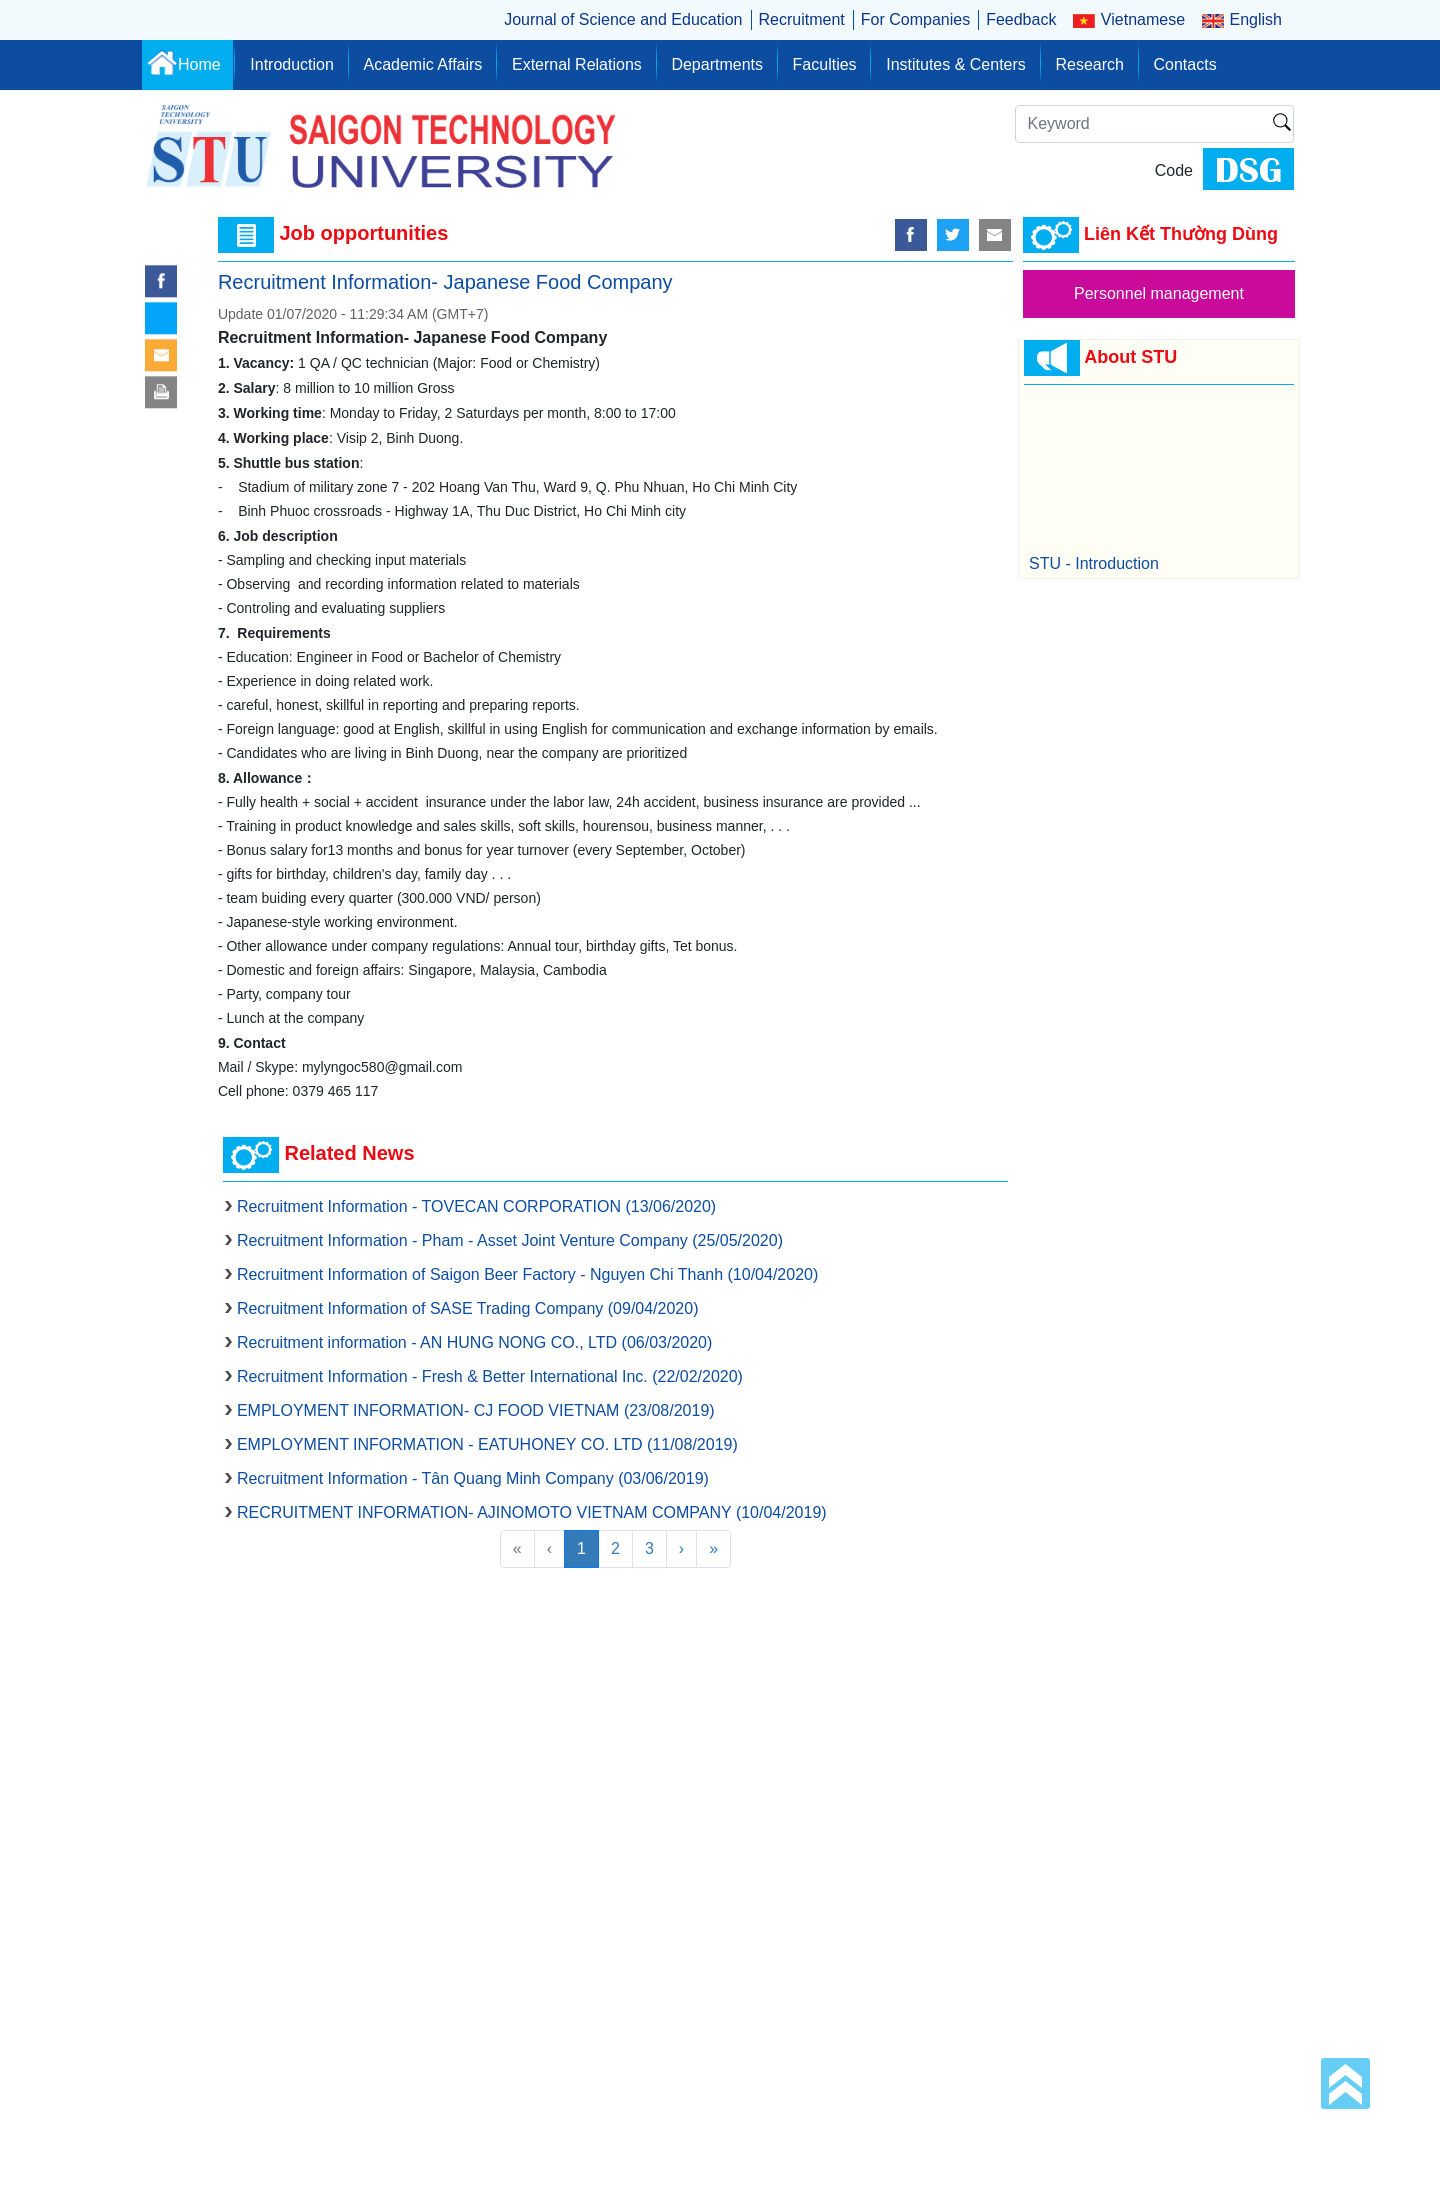 The image size is (1440, 2199). Describe the element at coordinates (468, 1308) in the screenshot. I see `Recruitment Information of SASE Trading Company` at that location.